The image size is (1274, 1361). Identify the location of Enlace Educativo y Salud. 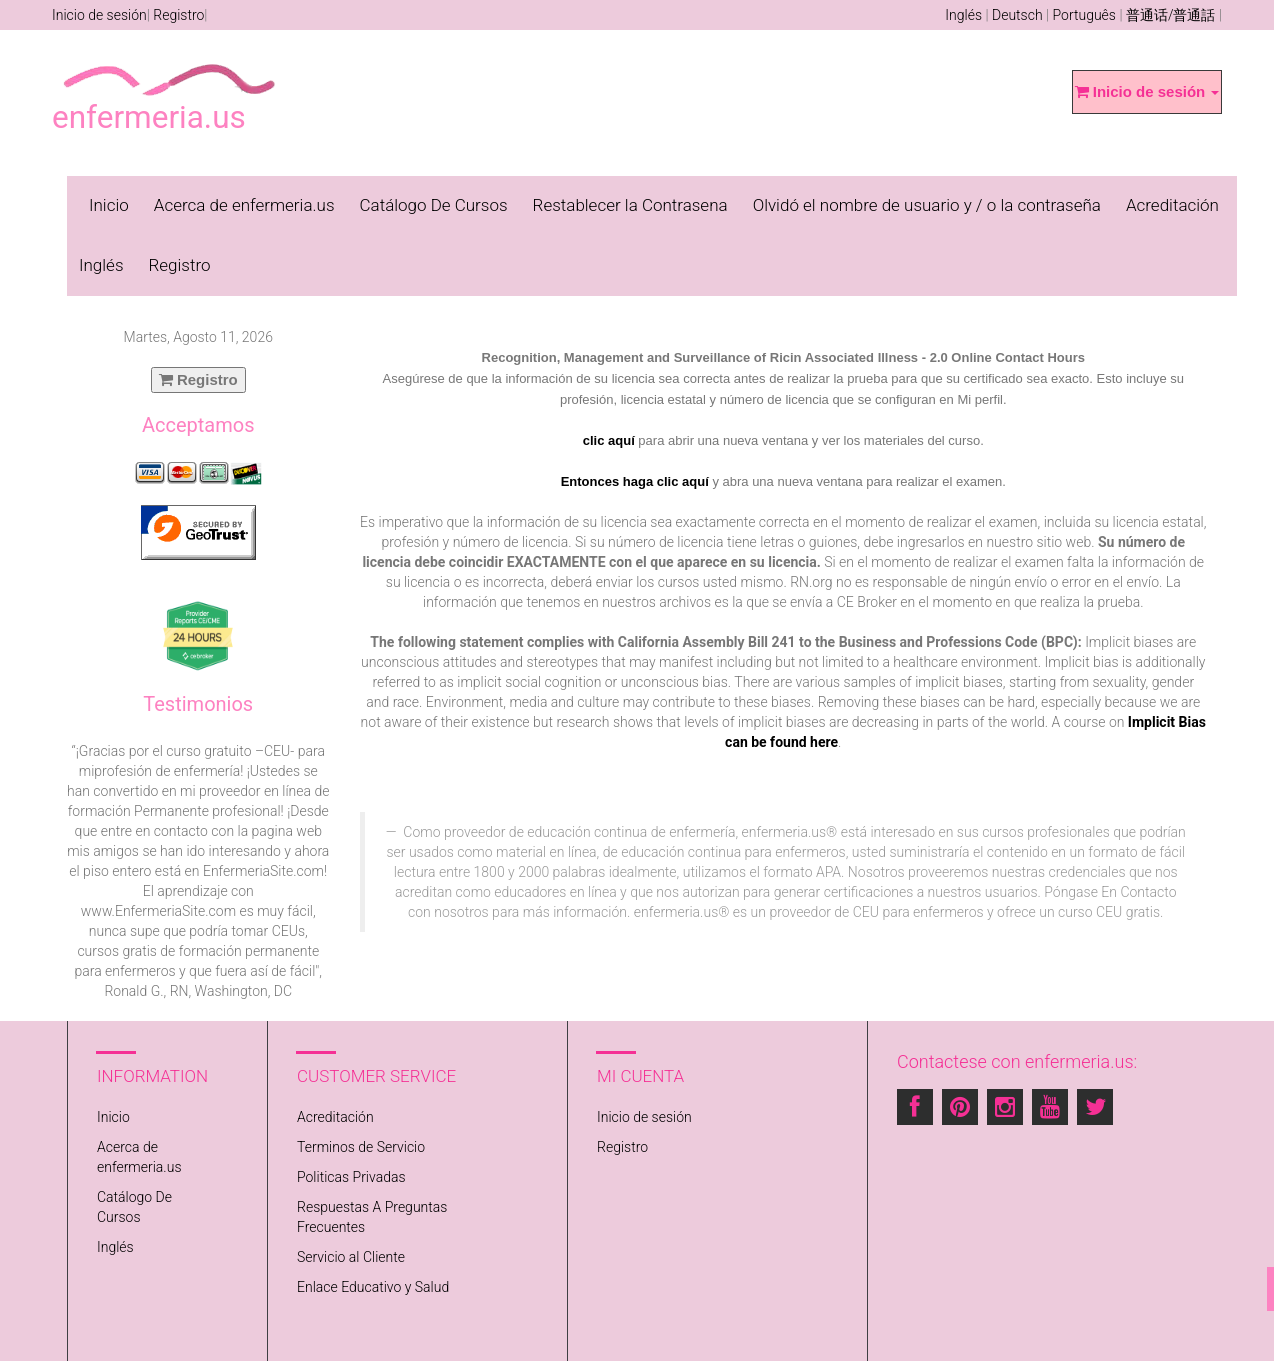
(373, 1287).